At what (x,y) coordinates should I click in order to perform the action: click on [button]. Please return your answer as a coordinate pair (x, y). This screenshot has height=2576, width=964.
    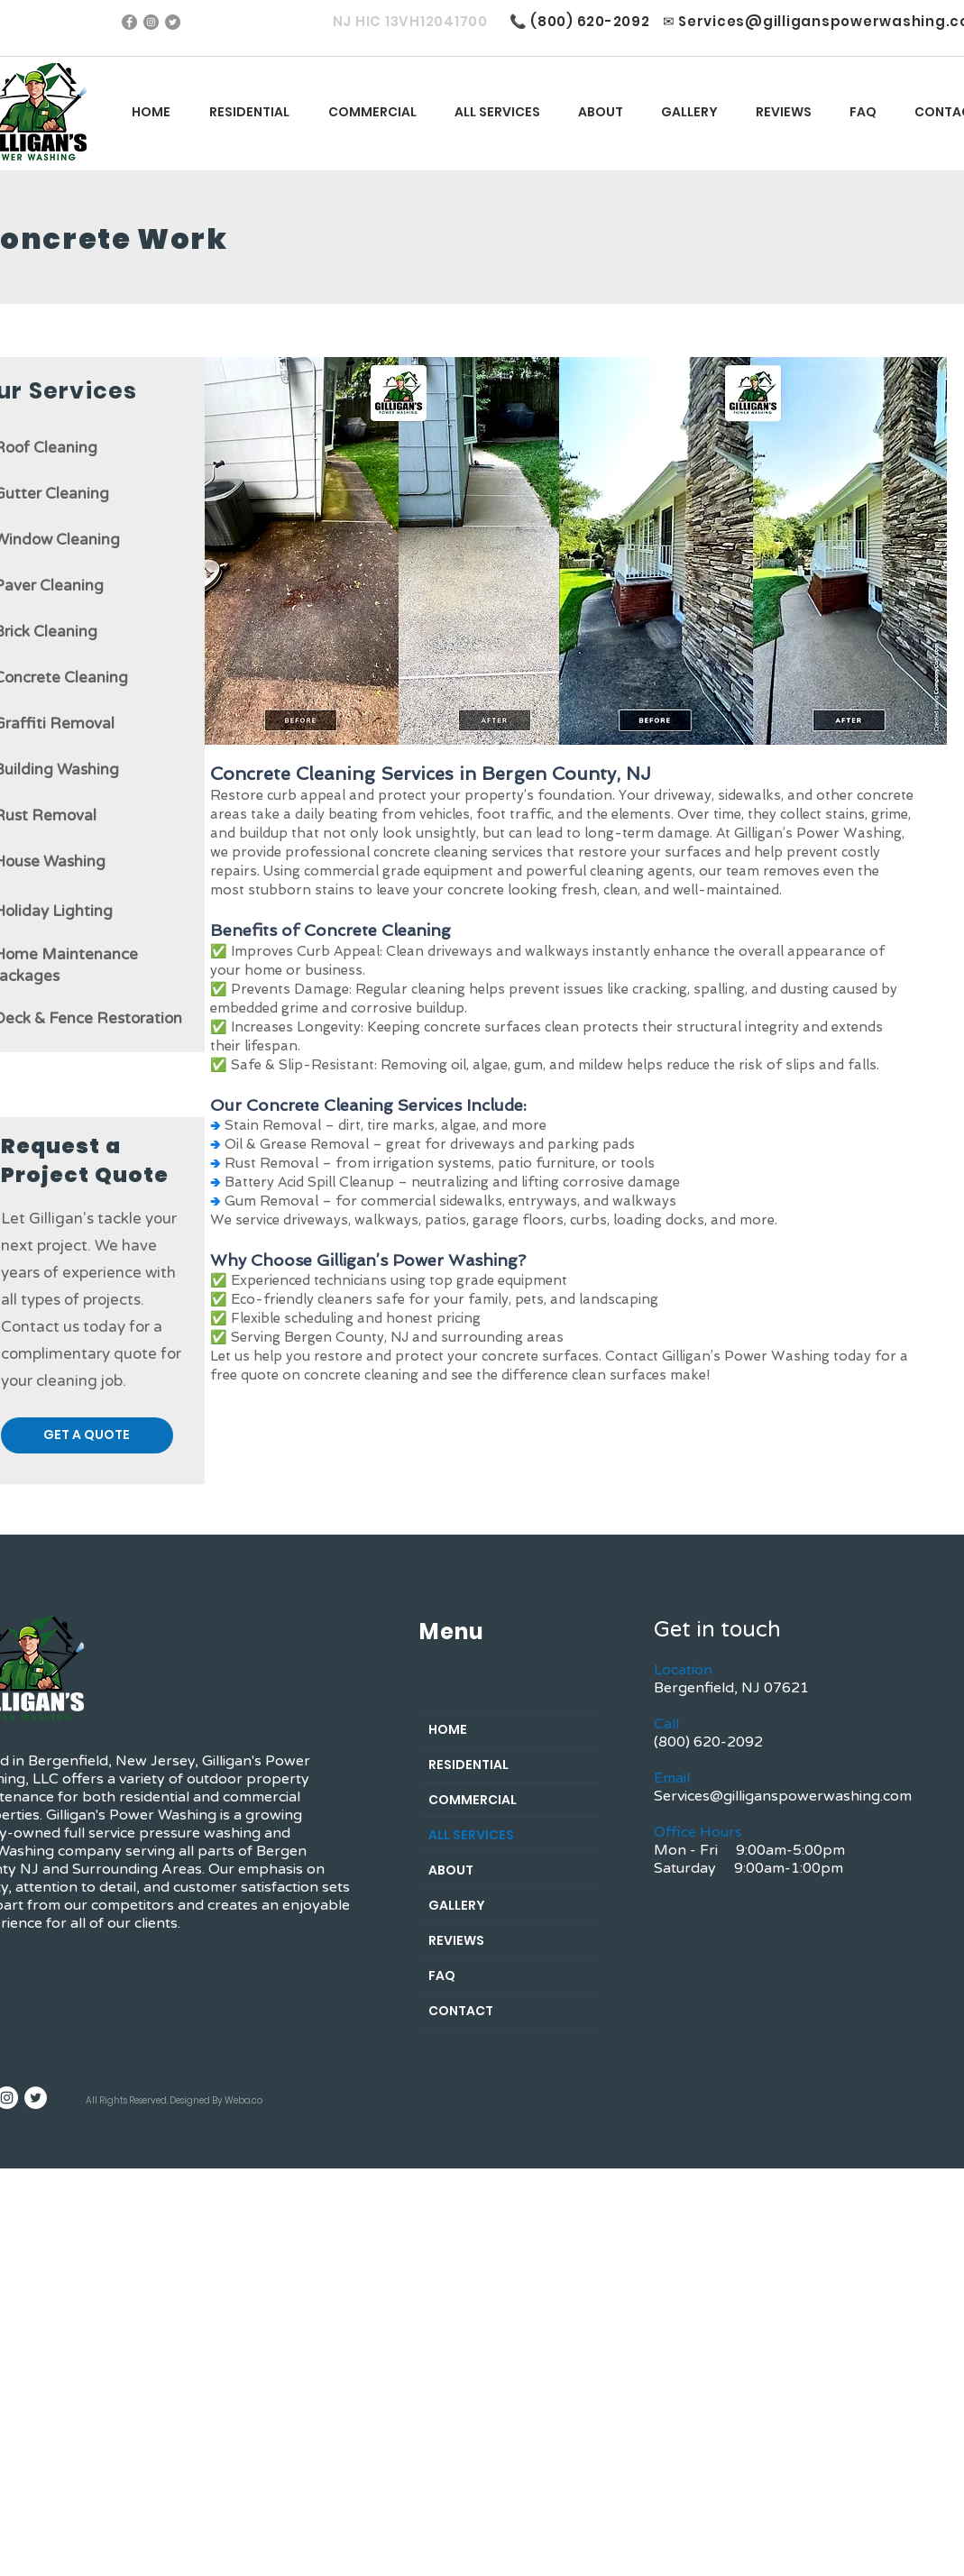
    Looking at the image, I should click on (497, 111).